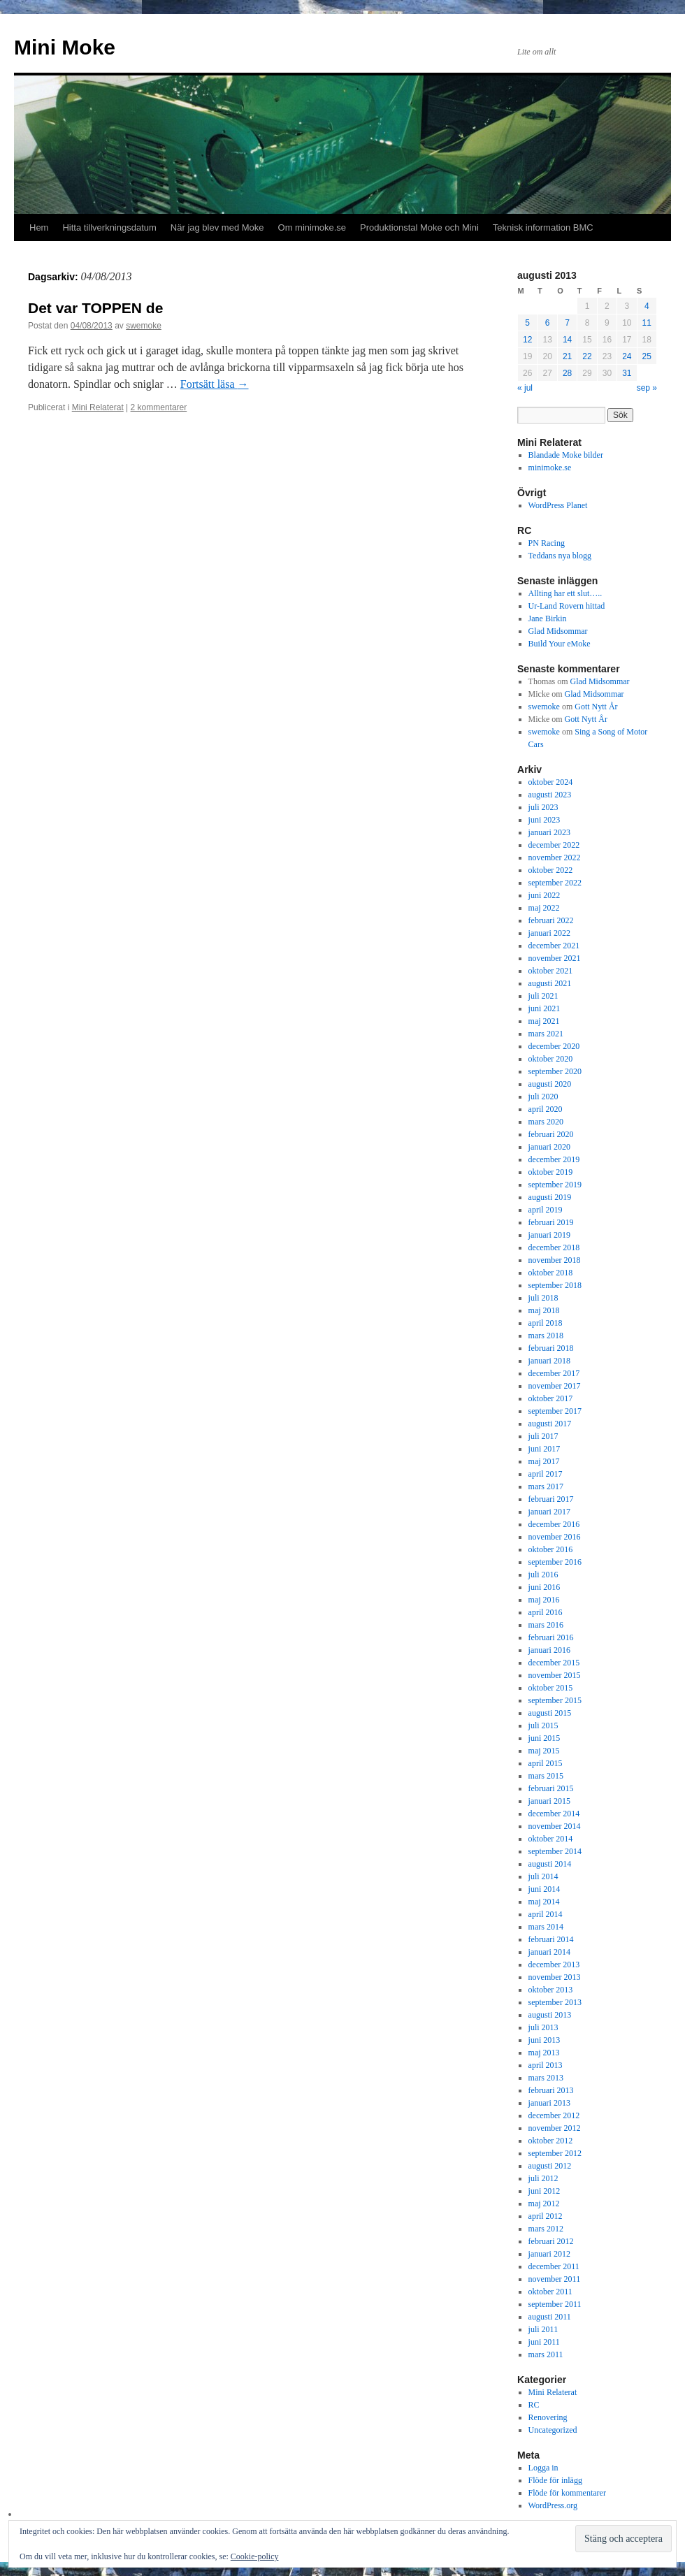 Image resolution: width=685 pixels, height=2576 pixels. Describe the element at coordinates (550, 1059) in the screenshot. I see `oktober 2020` at that location.